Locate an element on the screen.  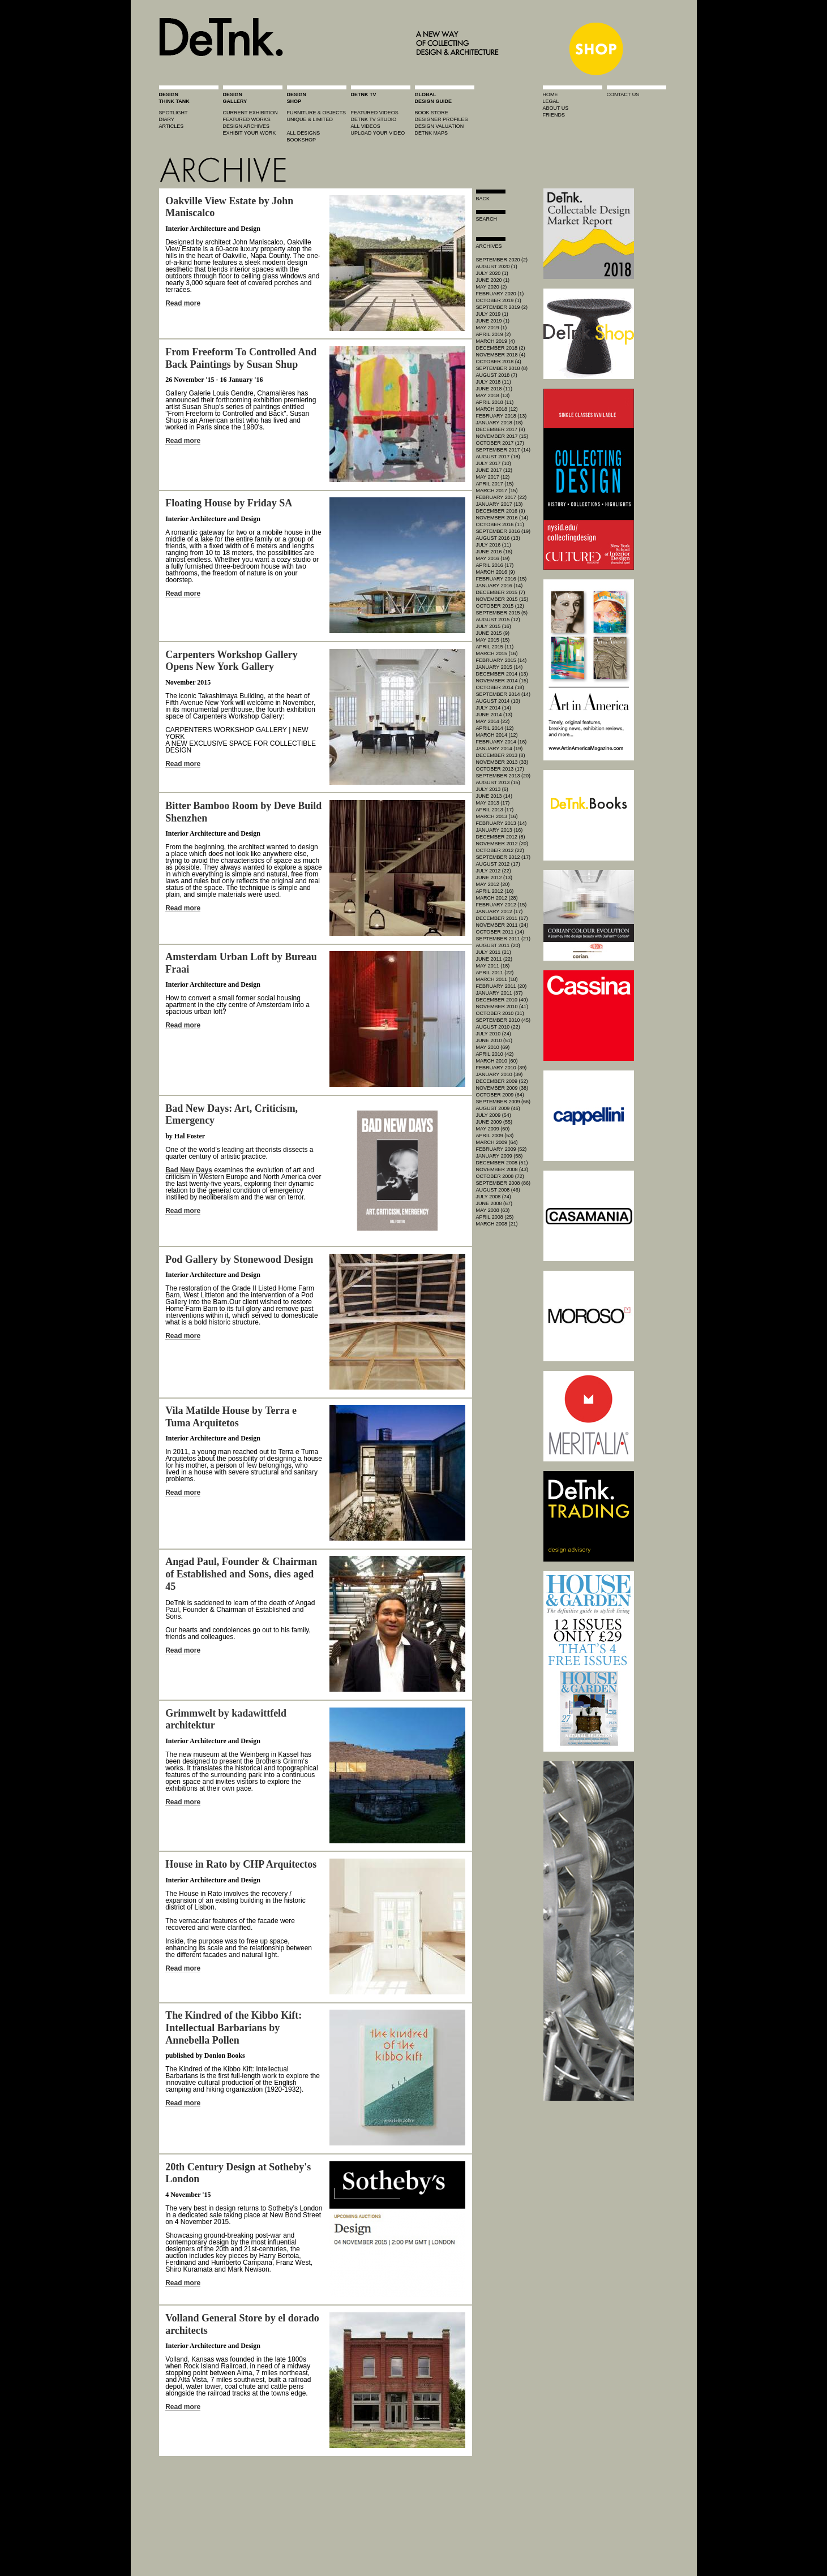
August 2014 (10) is located at coordinates (498, 701).